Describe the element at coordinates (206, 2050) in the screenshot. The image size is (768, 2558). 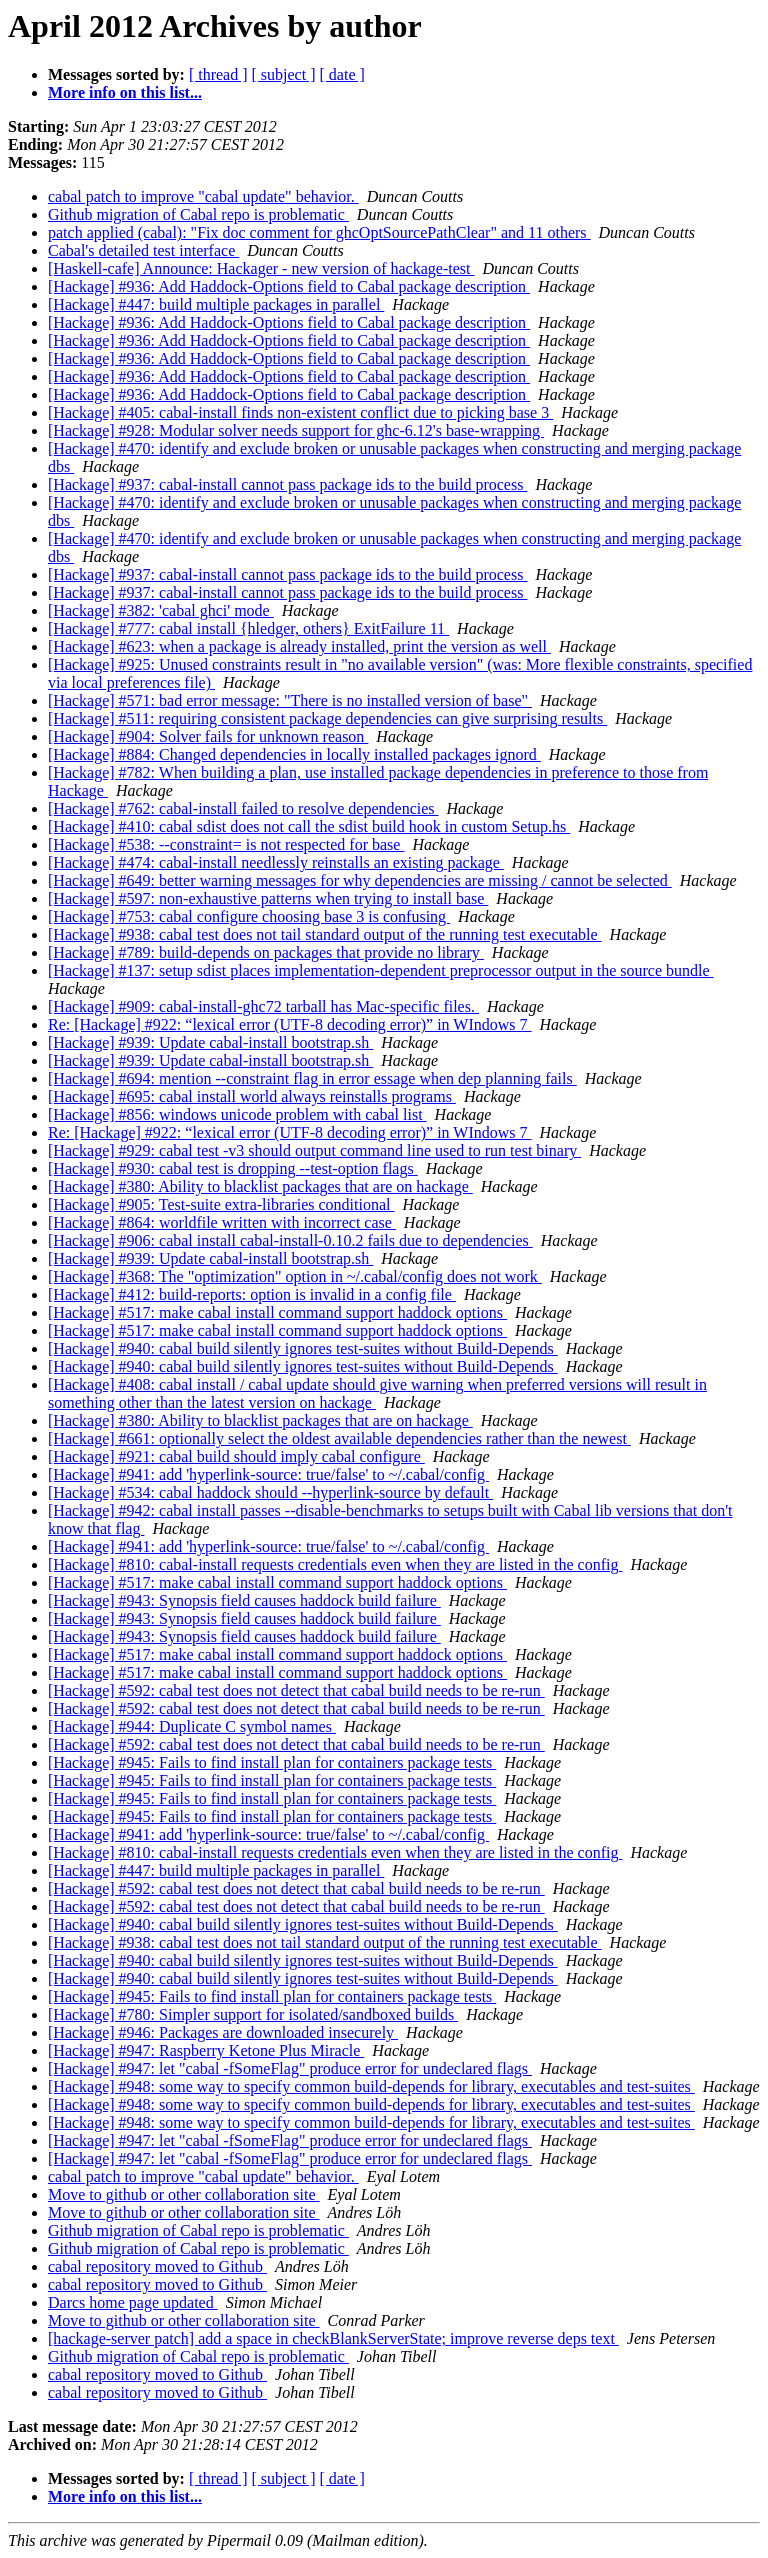
I see `[Hackage] #947: Raspberry Ketone Plus Miracle` at that location.